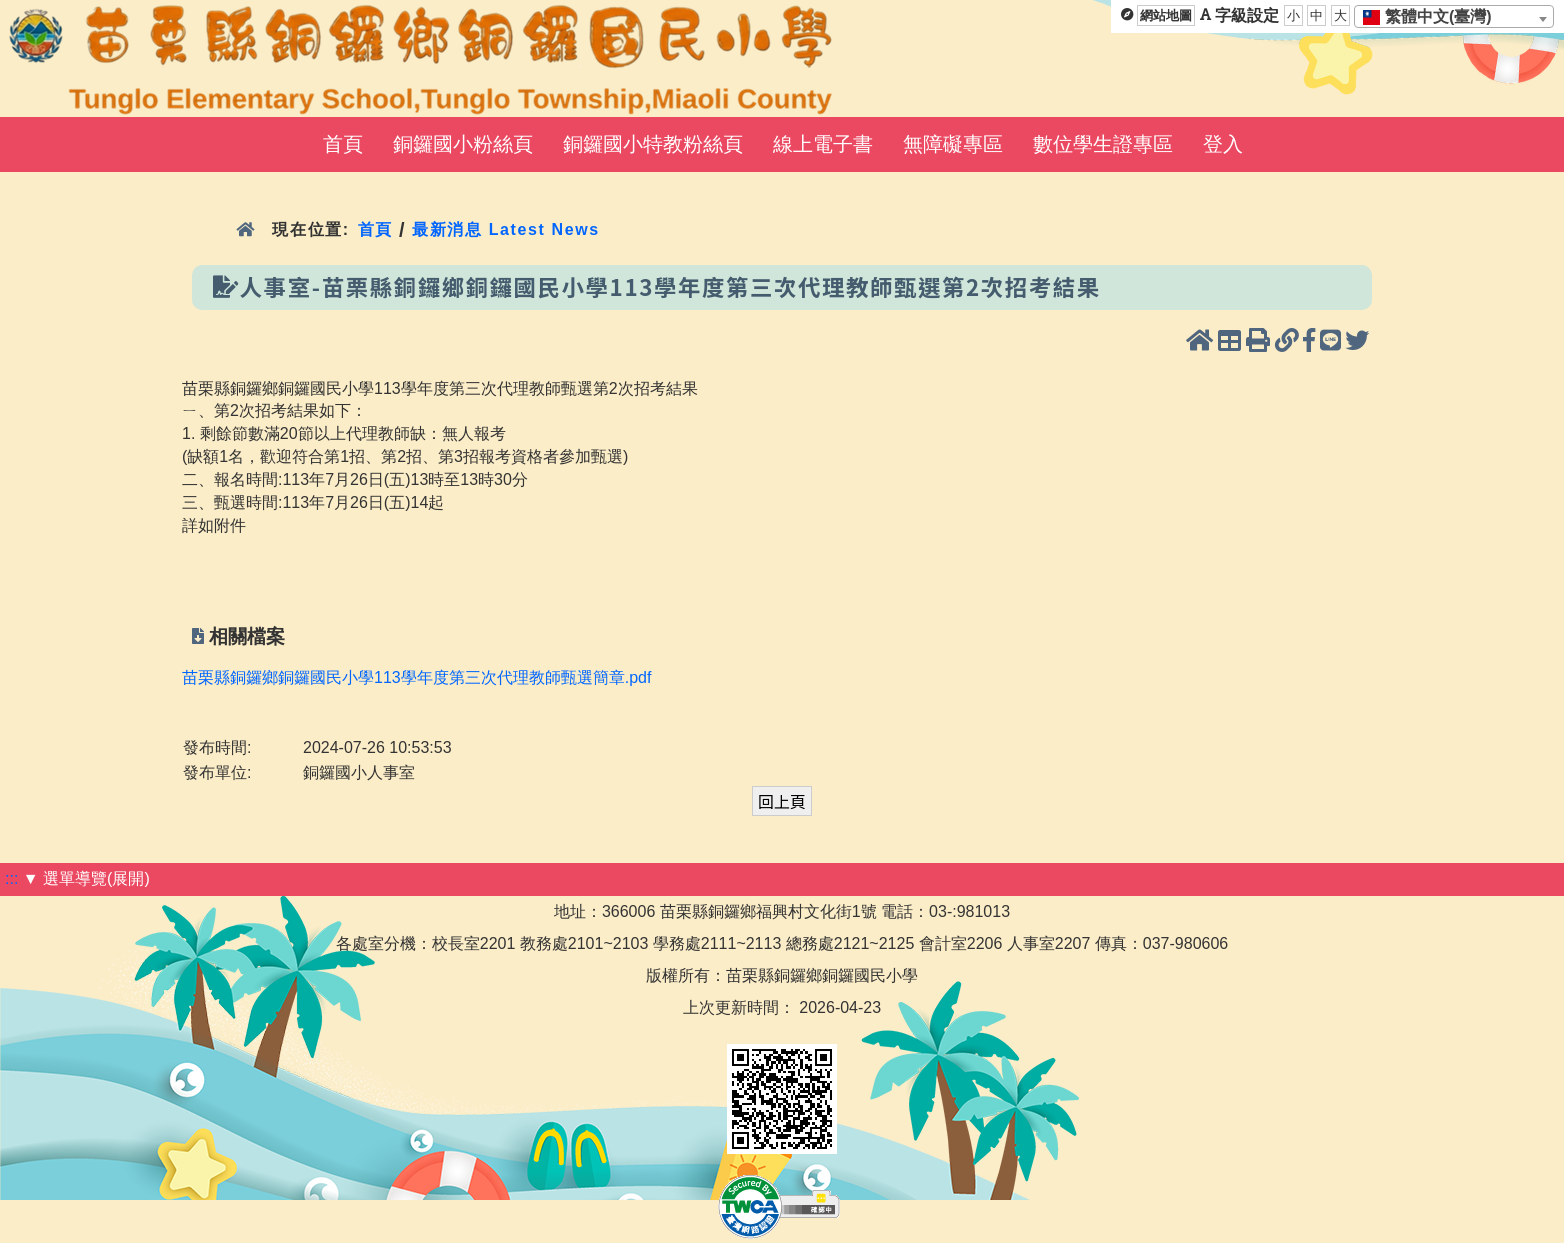 This screenshot has height=1243, width=1564. I want to click on 登入, so click(1223, 144).